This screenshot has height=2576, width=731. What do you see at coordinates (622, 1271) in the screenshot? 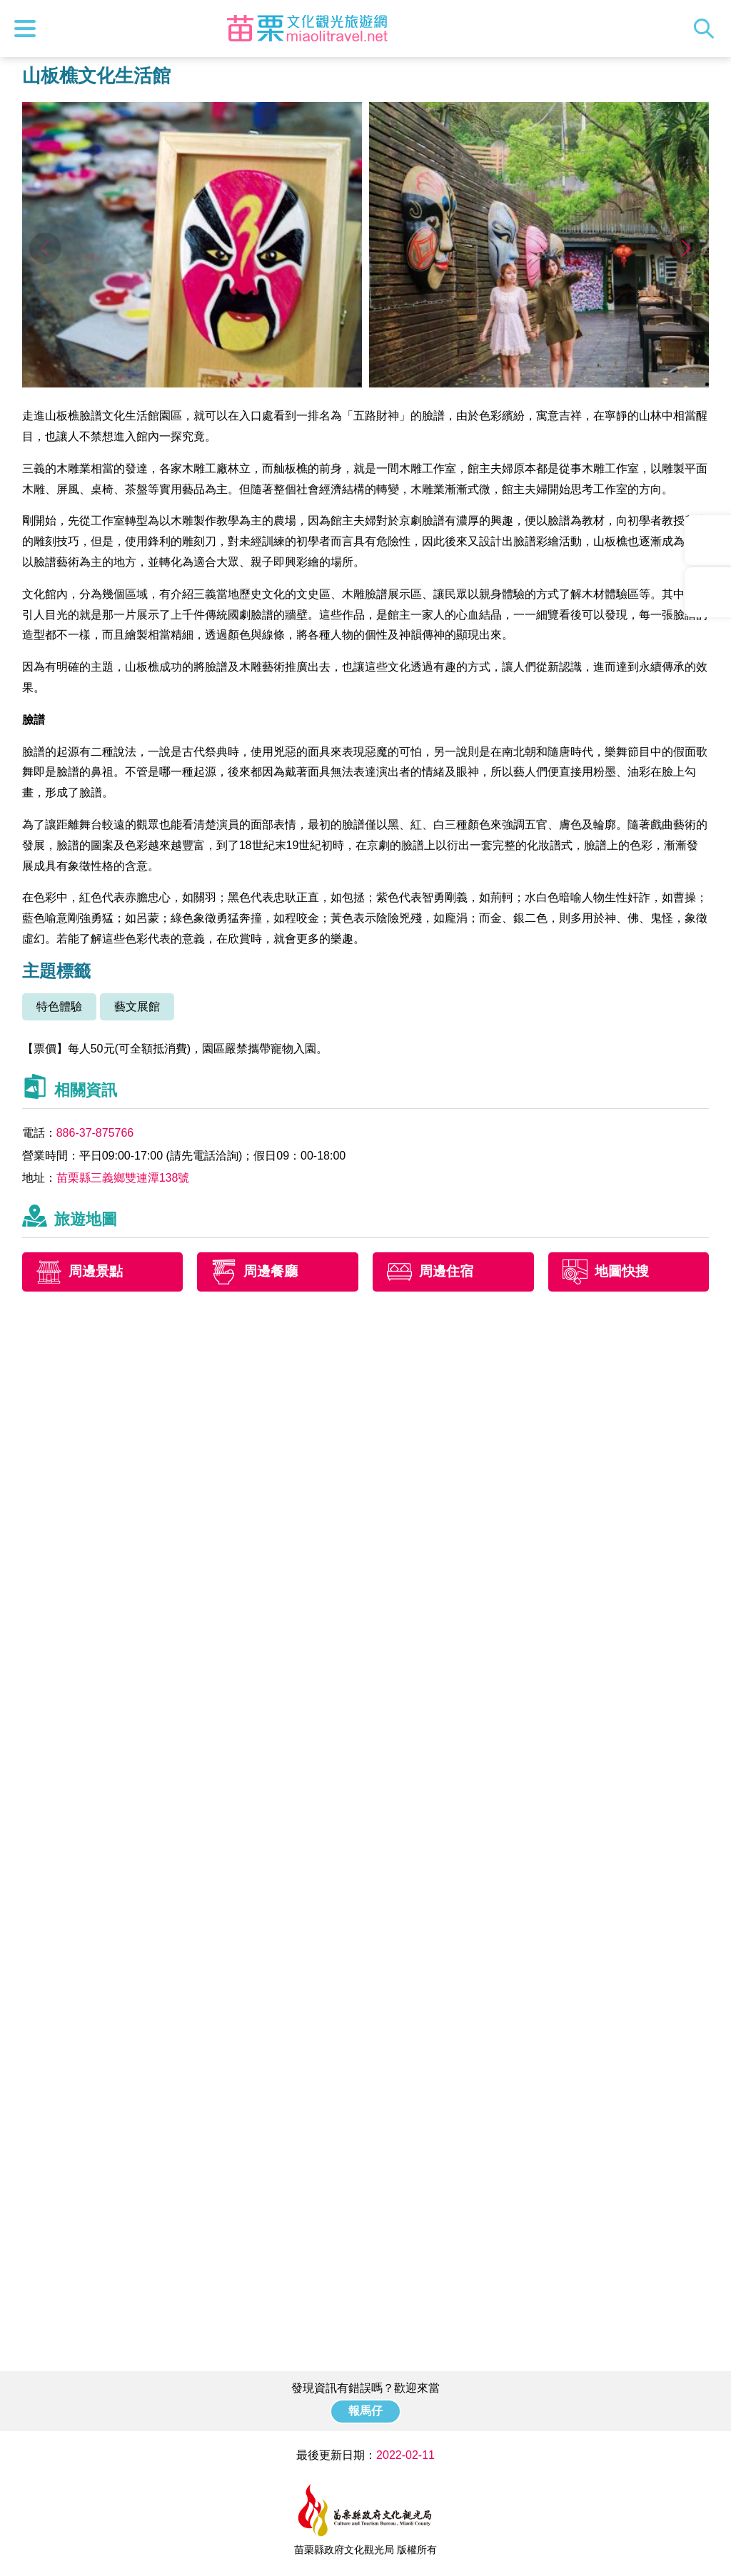
I see `地圖快搜` at bounding box center [622, 1271].